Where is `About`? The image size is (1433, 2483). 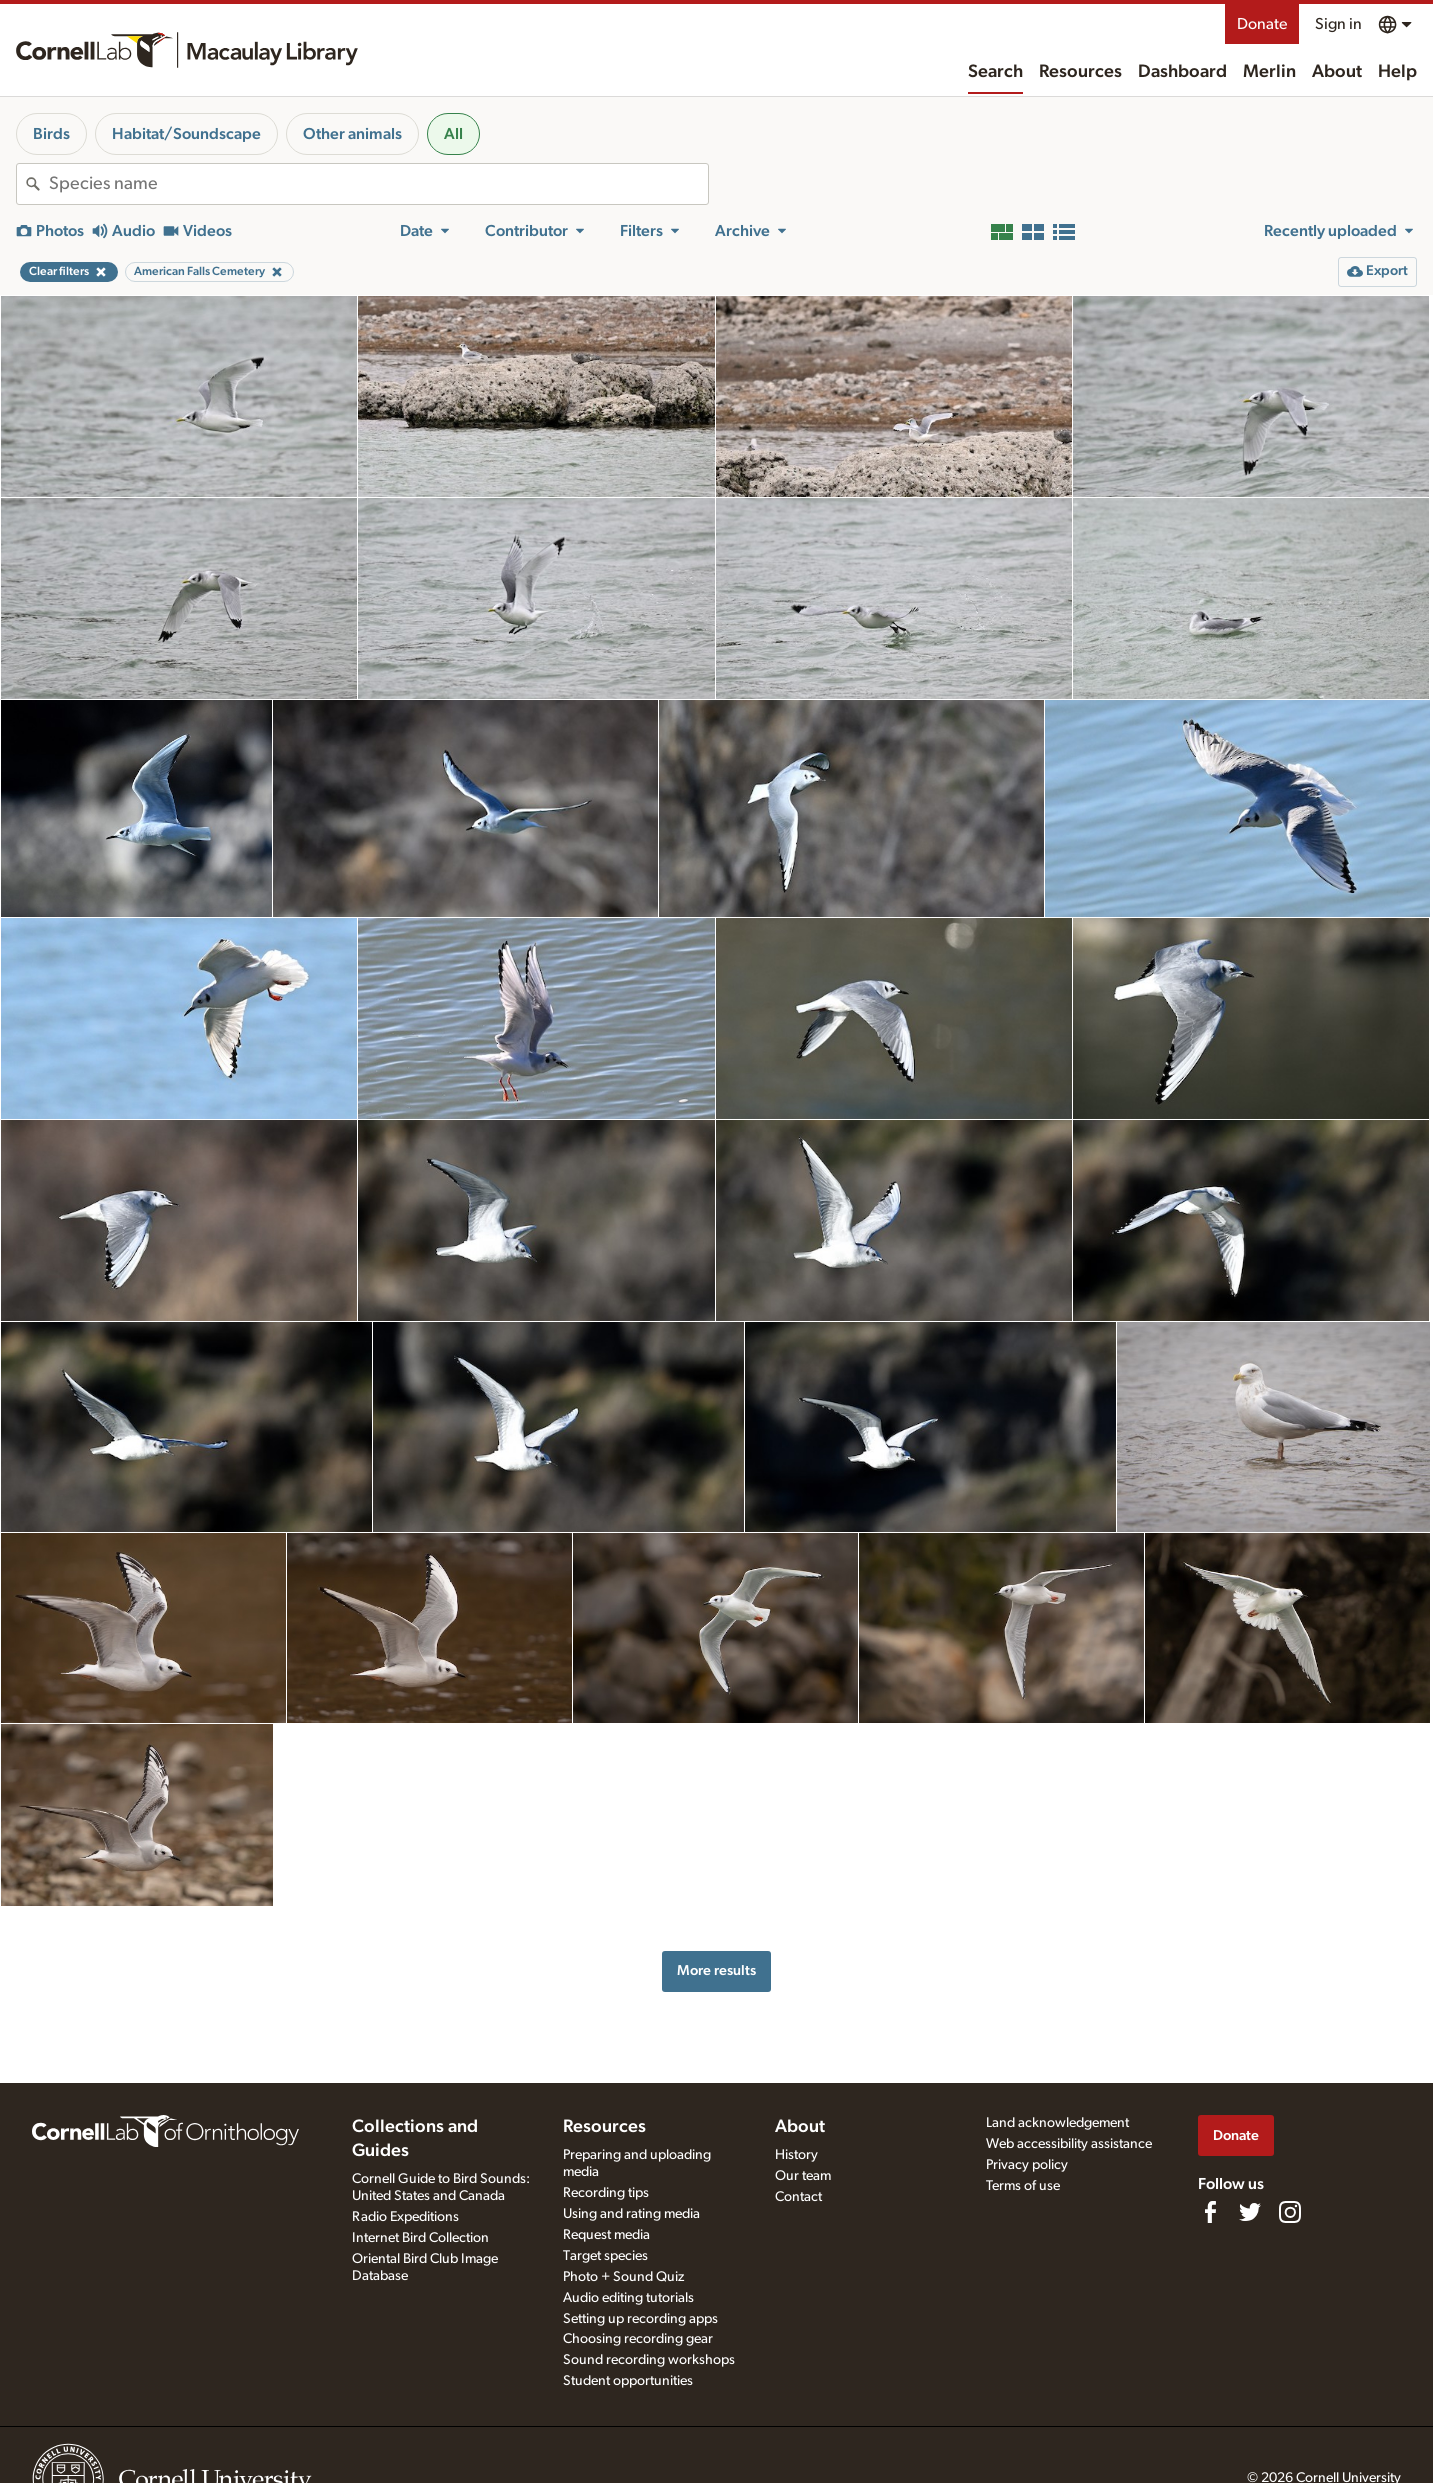
About is located at coordinates (1337, 72).